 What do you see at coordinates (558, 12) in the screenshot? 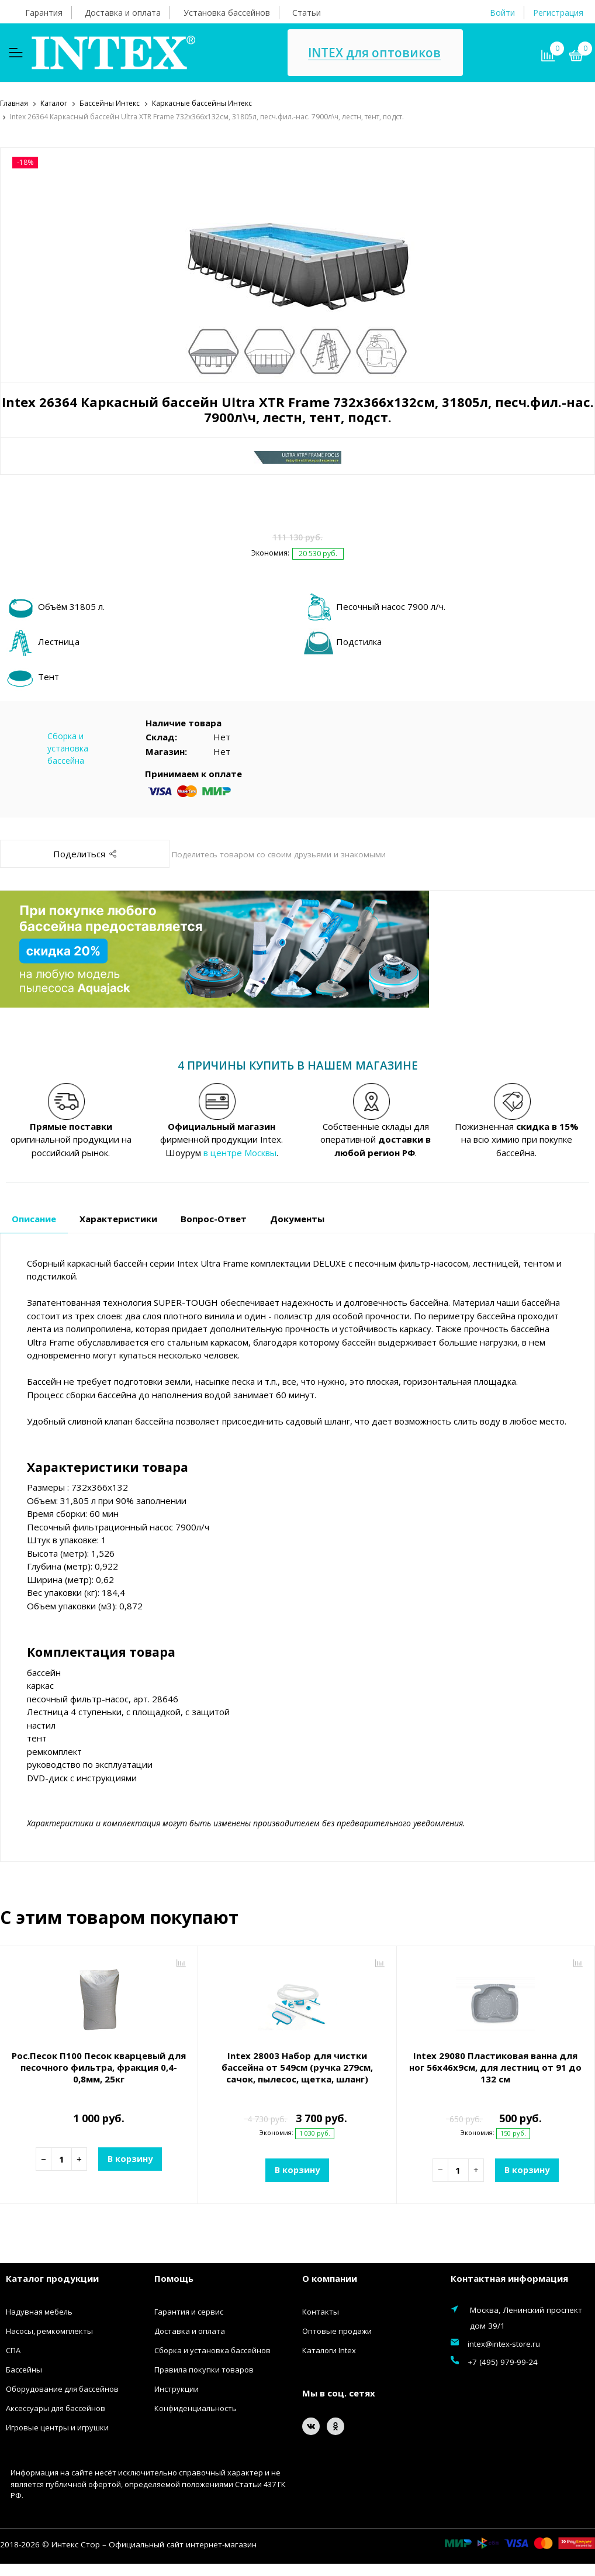
I see `Регистрация` at bounding box center [558, 12].